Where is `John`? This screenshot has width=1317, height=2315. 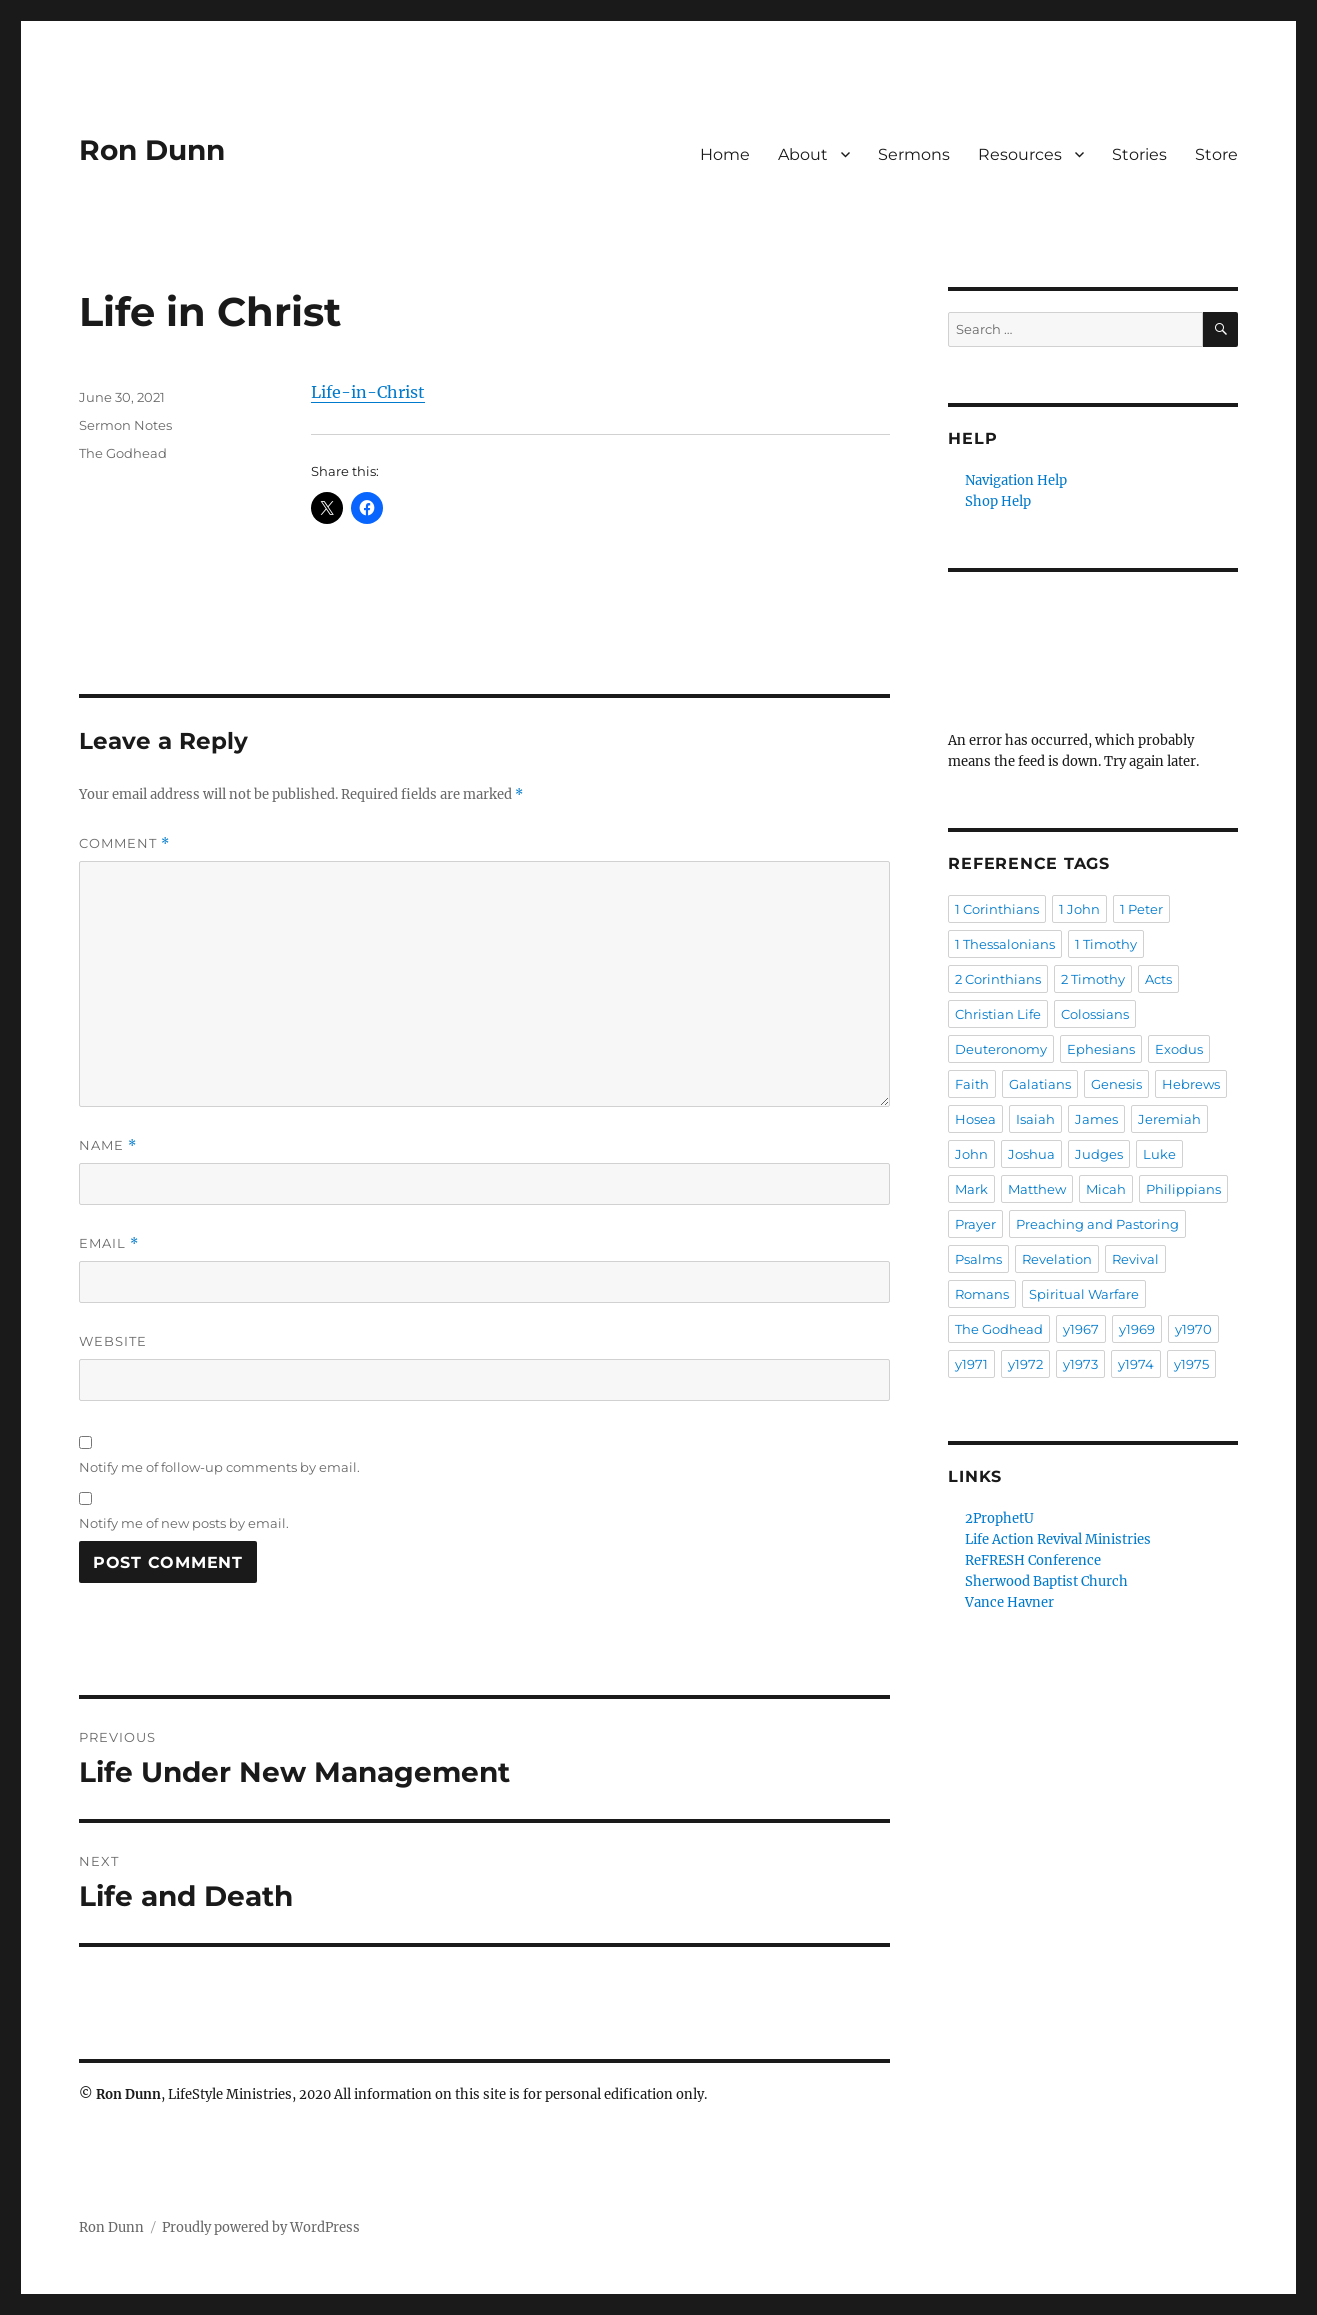 John is located at coordinates (971, 1154).